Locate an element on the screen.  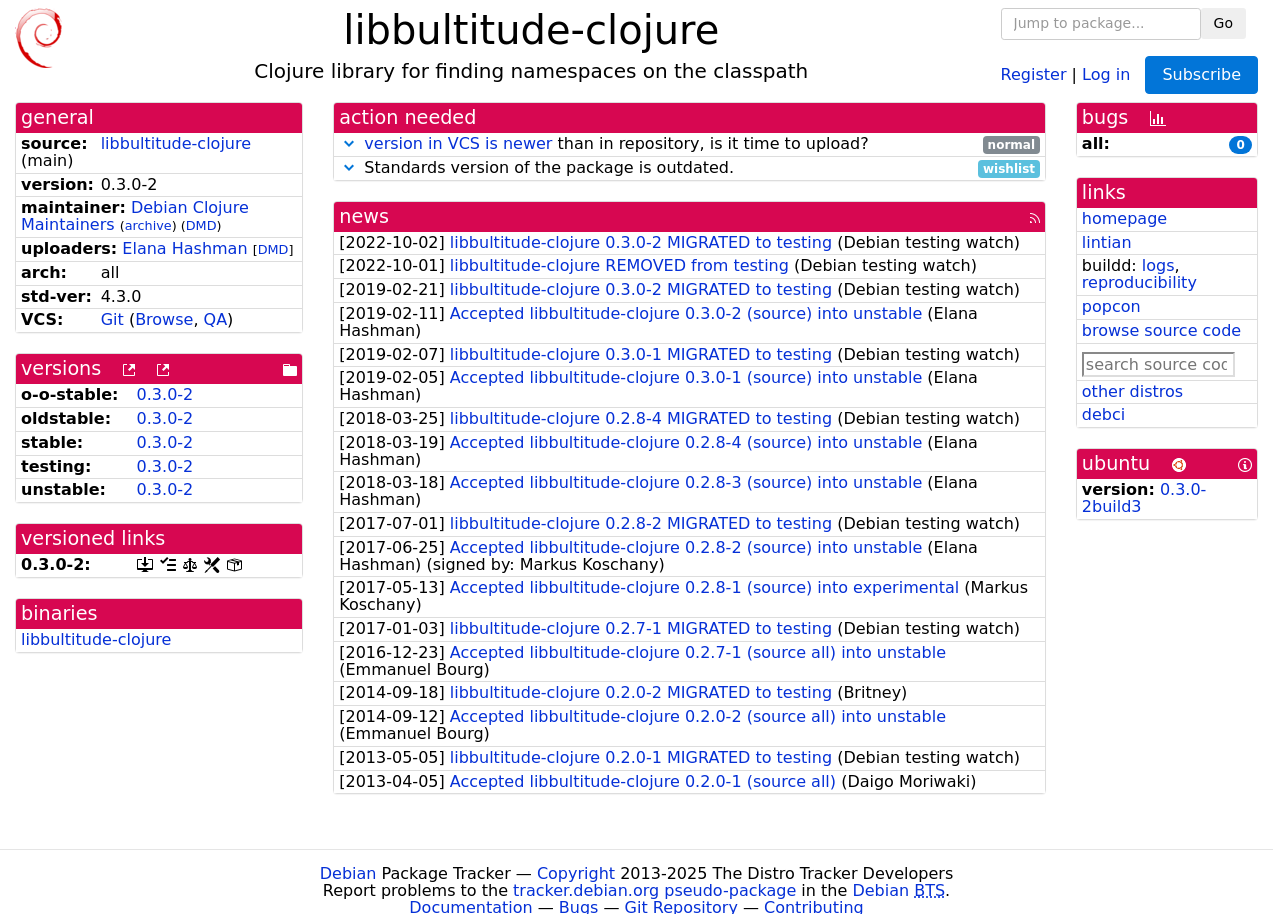
than in repository, is it time to upload? is located at coordinates (689, 144).